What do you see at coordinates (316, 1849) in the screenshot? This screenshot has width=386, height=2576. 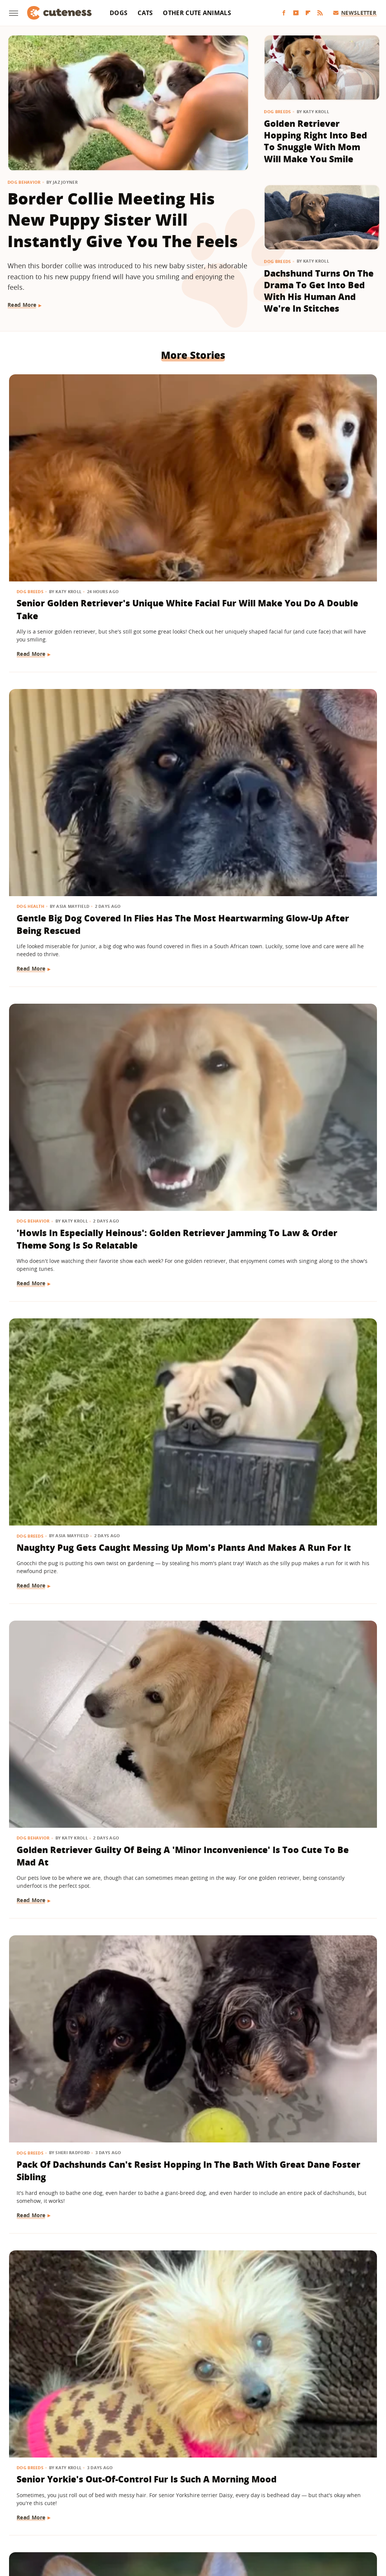 I see `Husky Refuses To Leave Grandparents' House In The Most Hilariously Stubborn Way` at bounding box center [316, 1849].